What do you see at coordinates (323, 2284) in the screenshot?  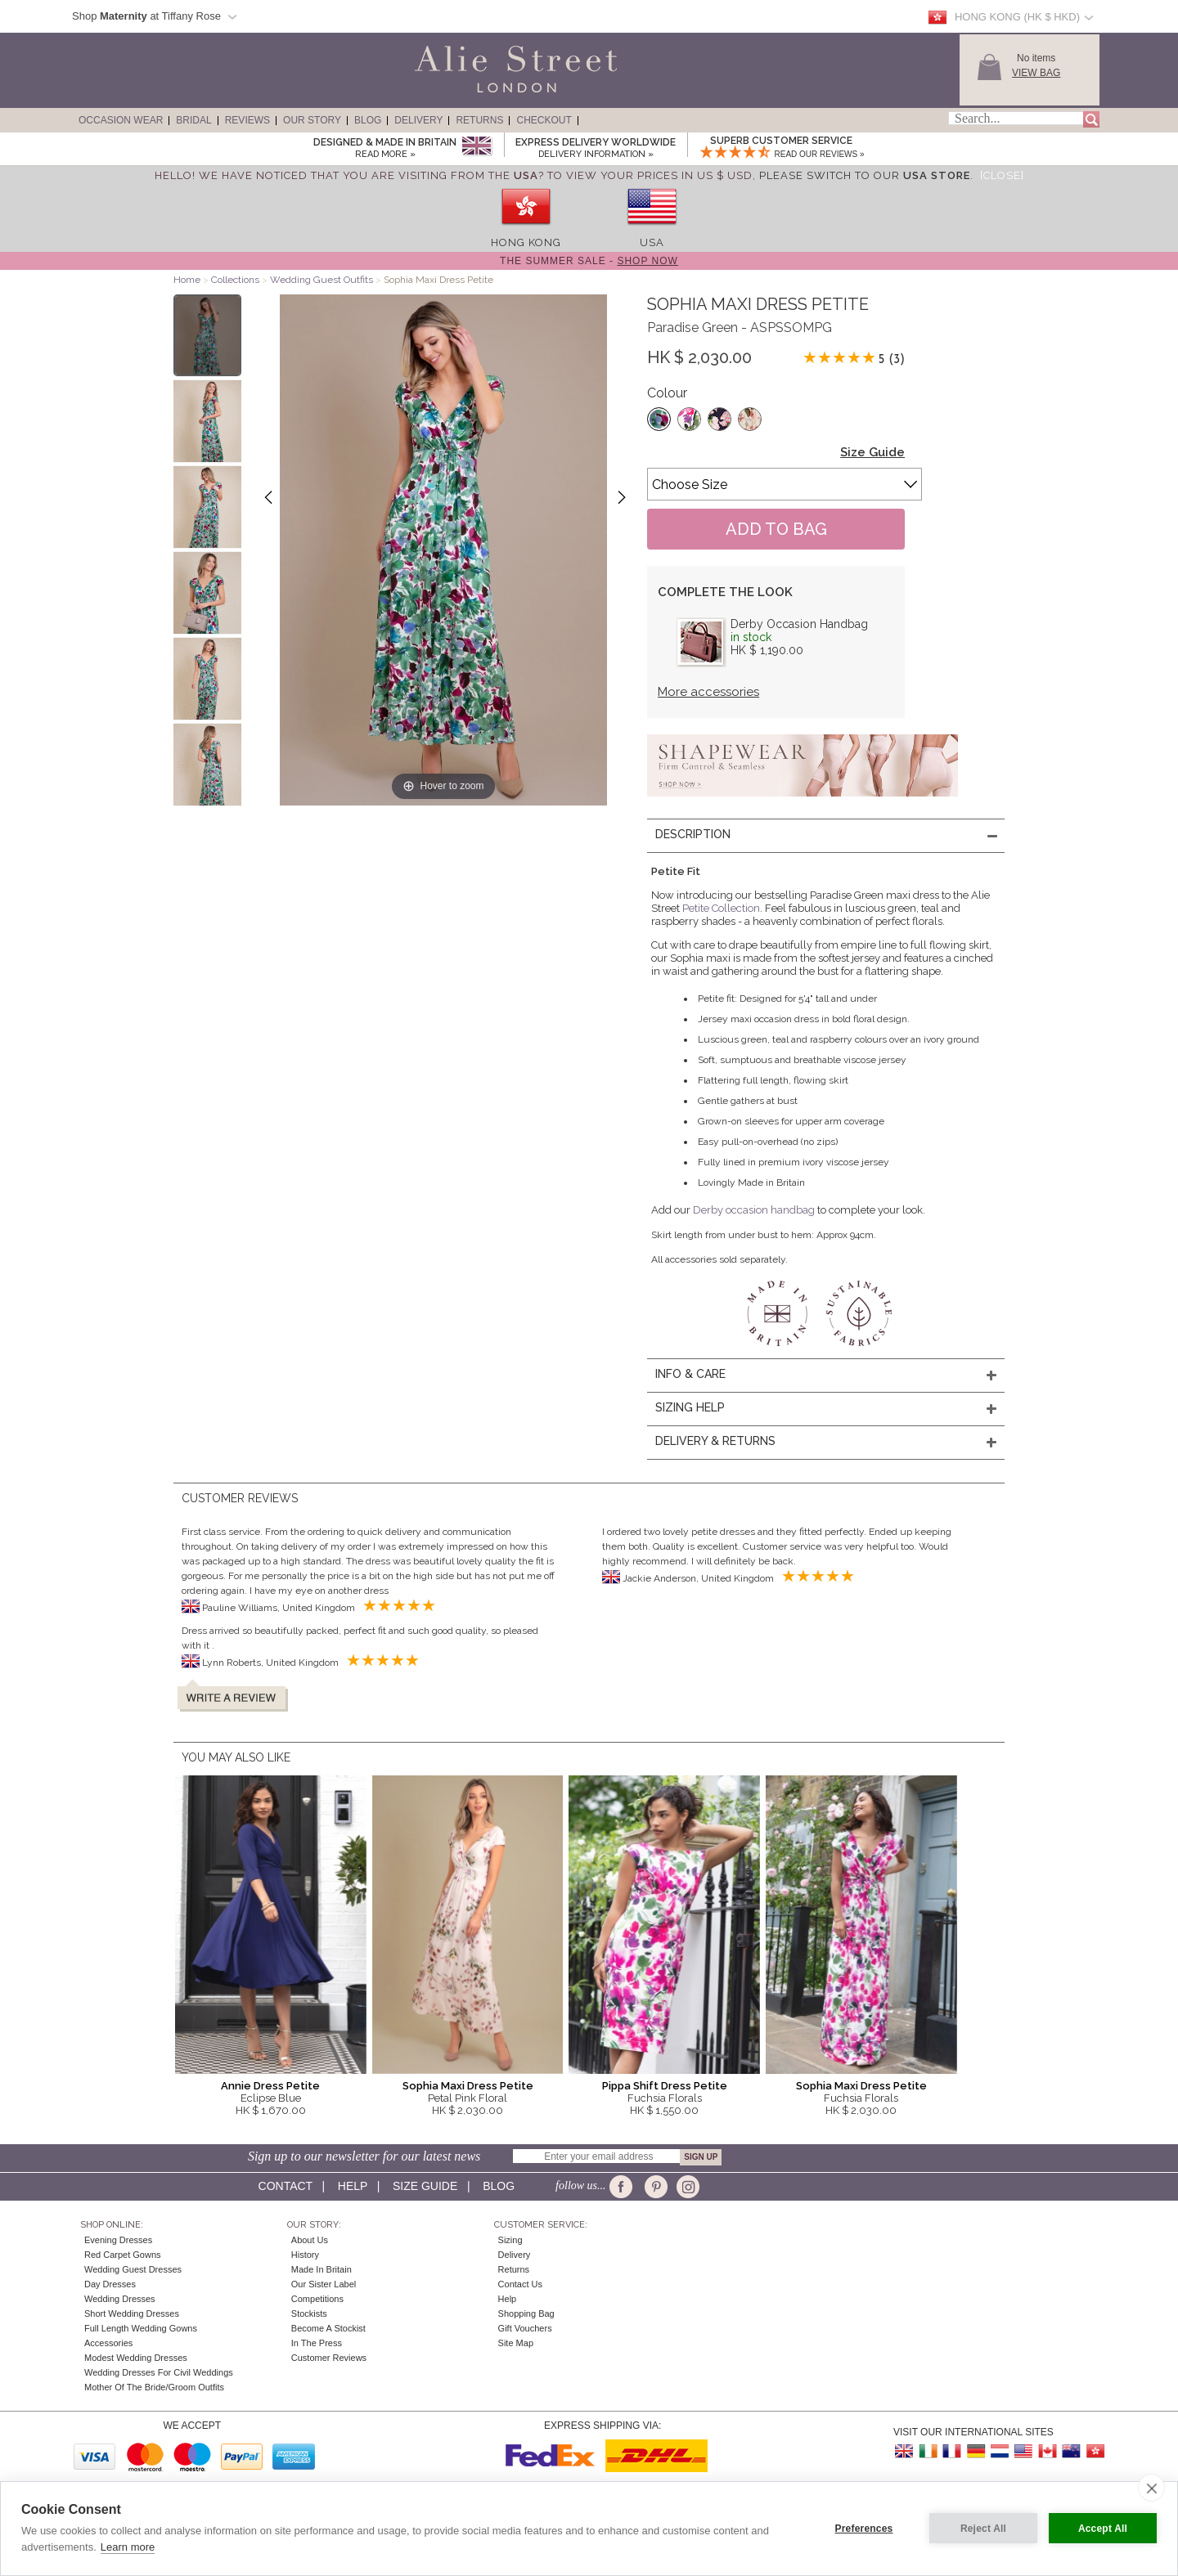 I see `Our Sister Label` at bounding box center [323, 2284].